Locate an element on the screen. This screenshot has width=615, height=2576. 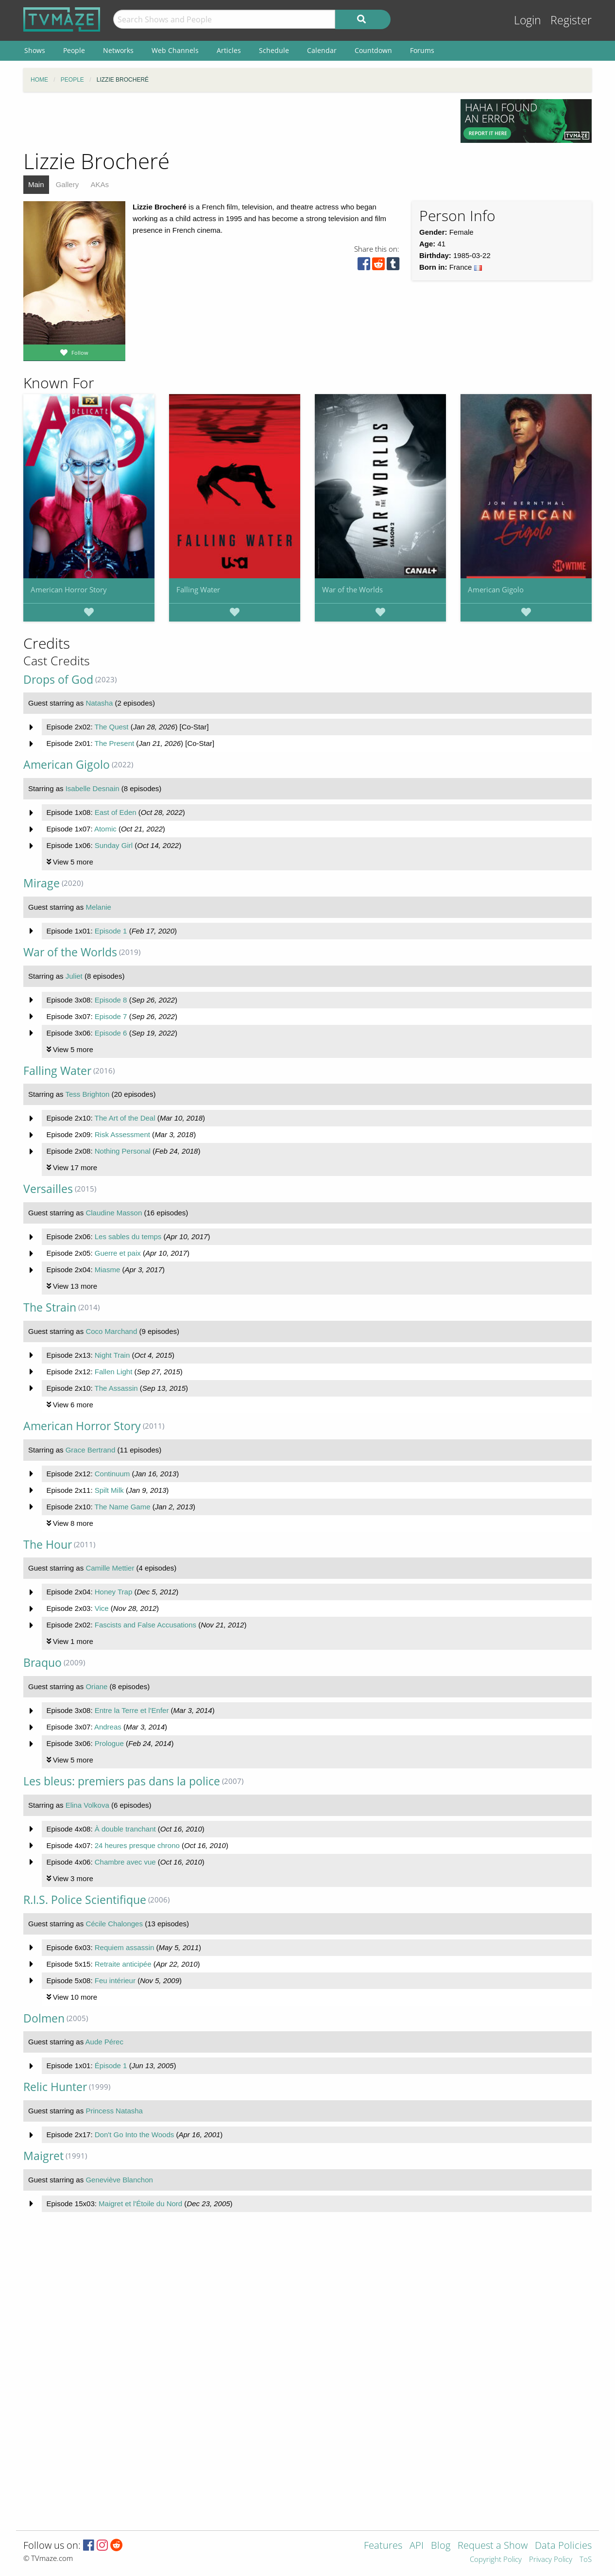
À double tranchant is located at coordinates (125, 1829).